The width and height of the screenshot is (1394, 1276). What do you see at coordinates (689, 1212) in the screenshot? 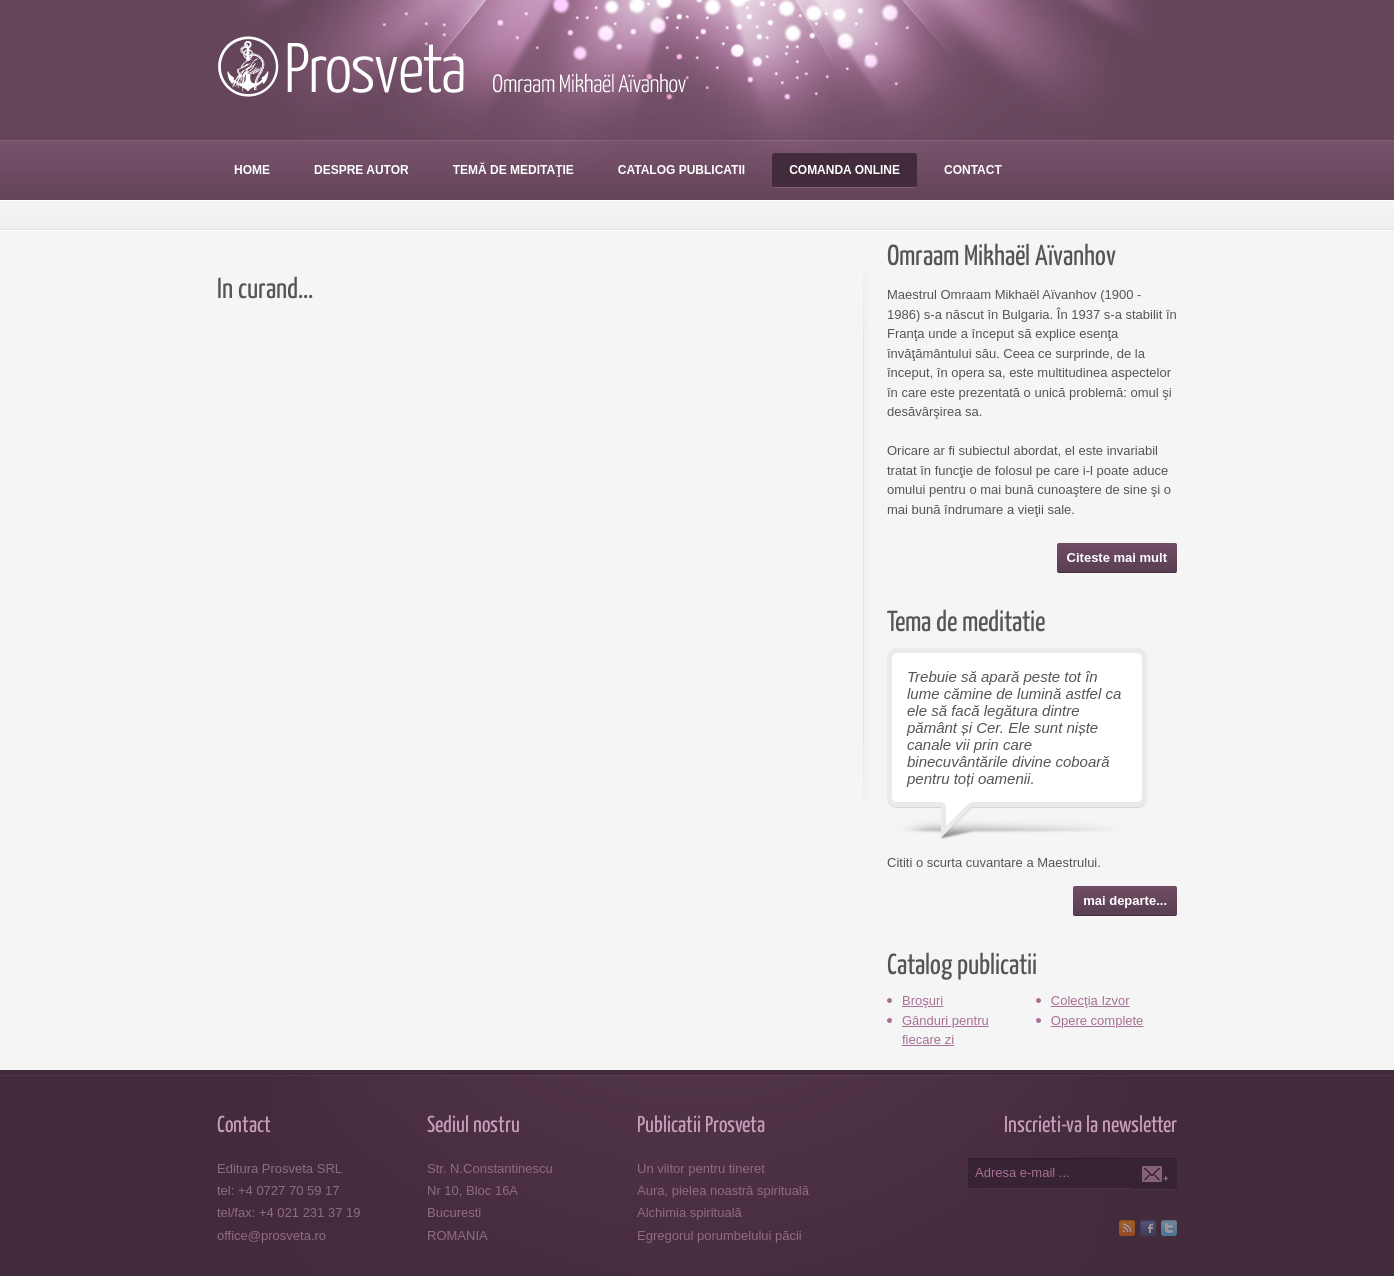
I see `Alchimia spirituală` at bounding box center [689, 1212].